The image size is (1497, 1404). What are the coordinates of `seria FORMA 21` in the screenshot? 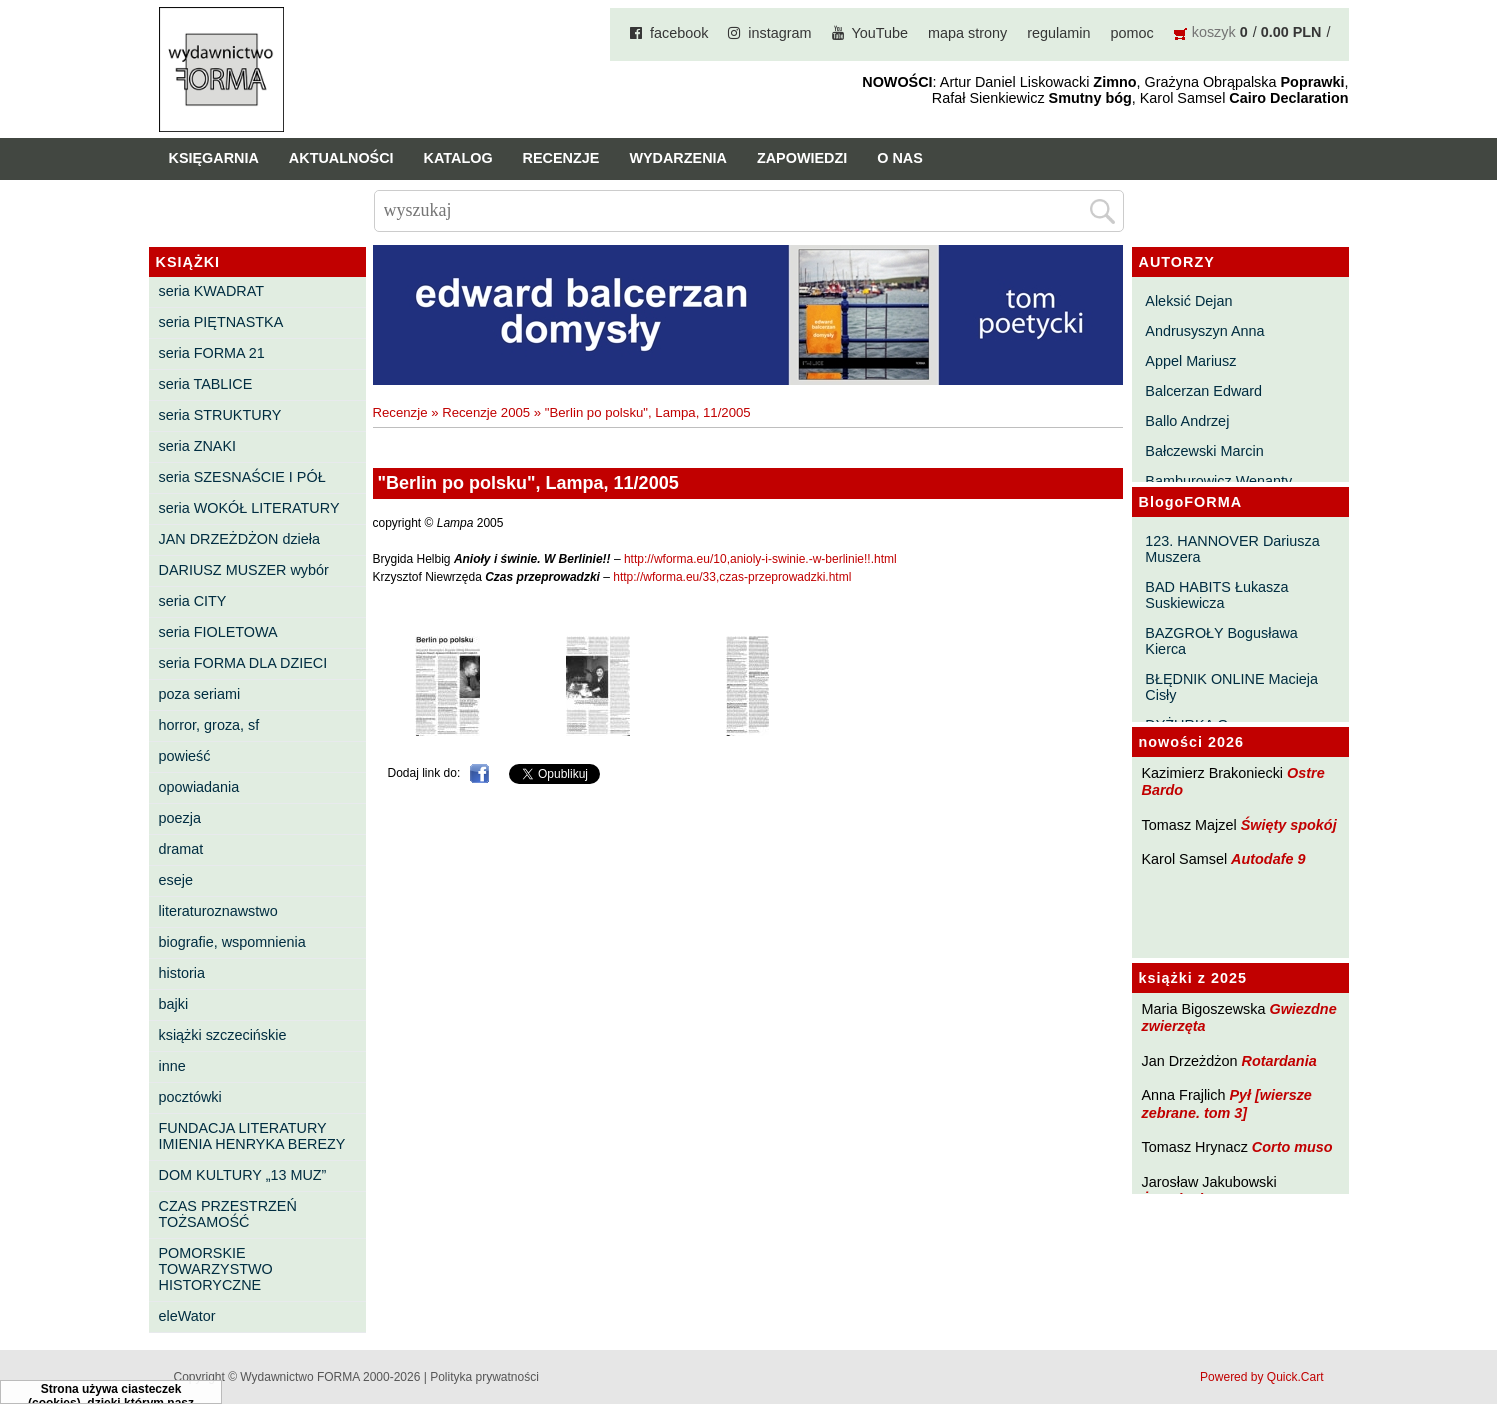 It's located at (212, 353).